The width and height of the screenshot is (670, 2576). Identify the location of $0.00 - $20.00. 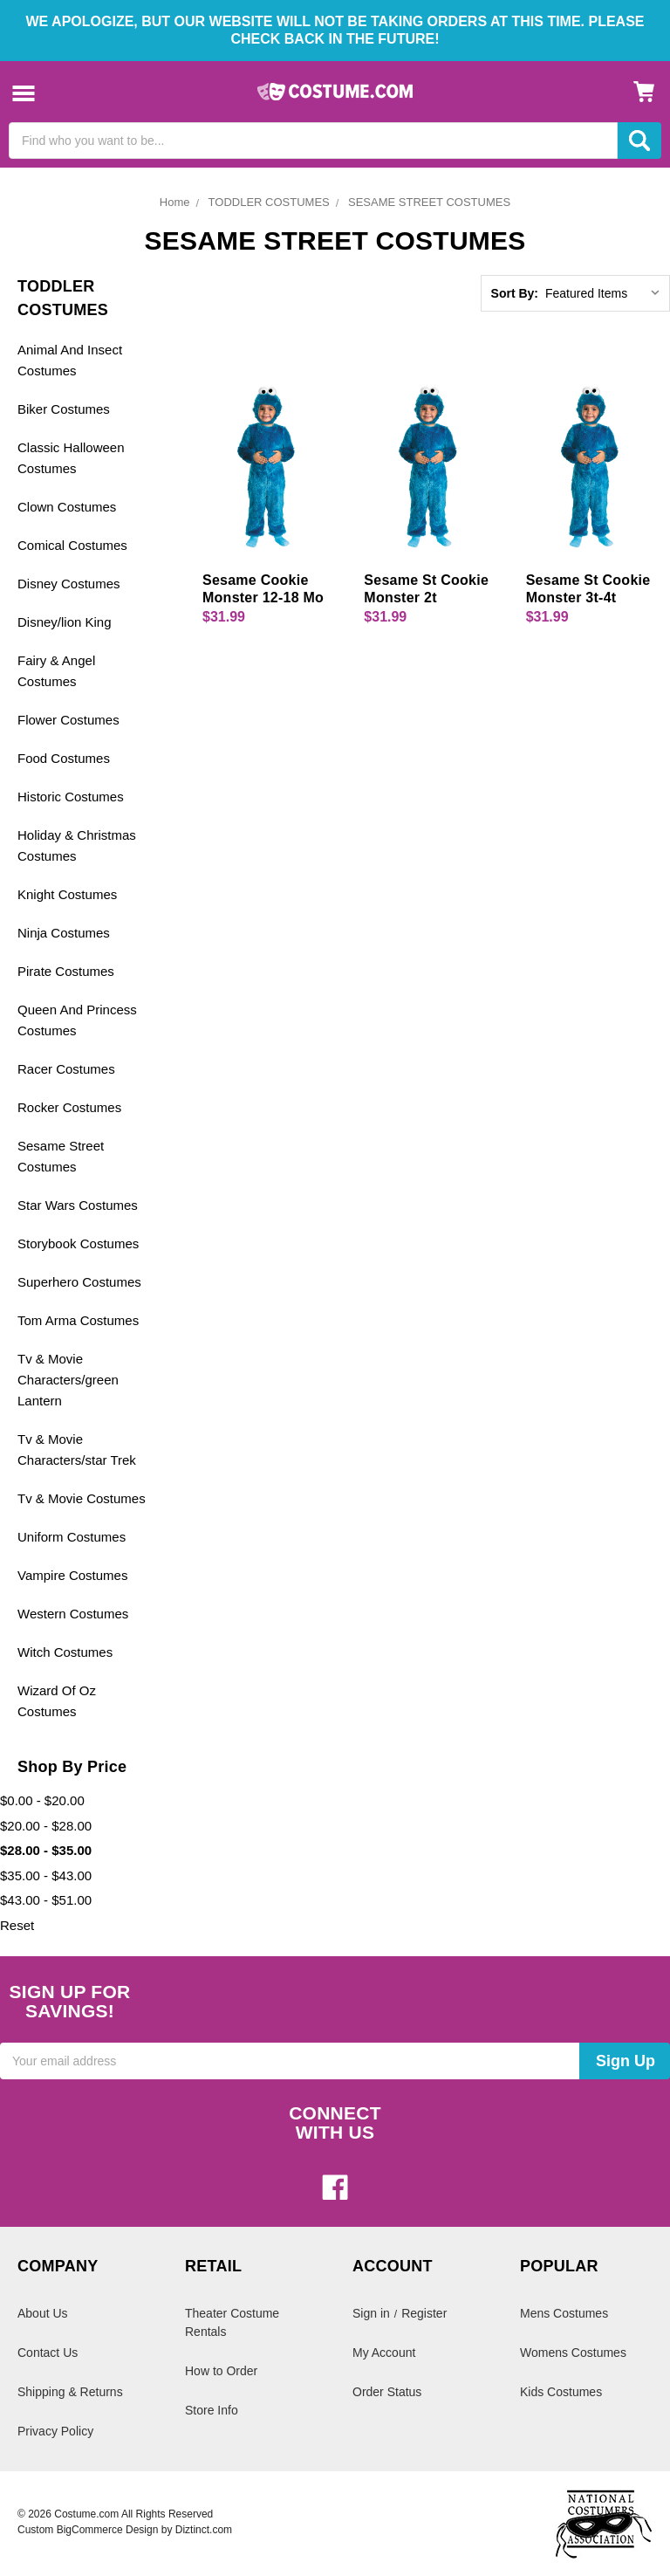
(42, 1800).